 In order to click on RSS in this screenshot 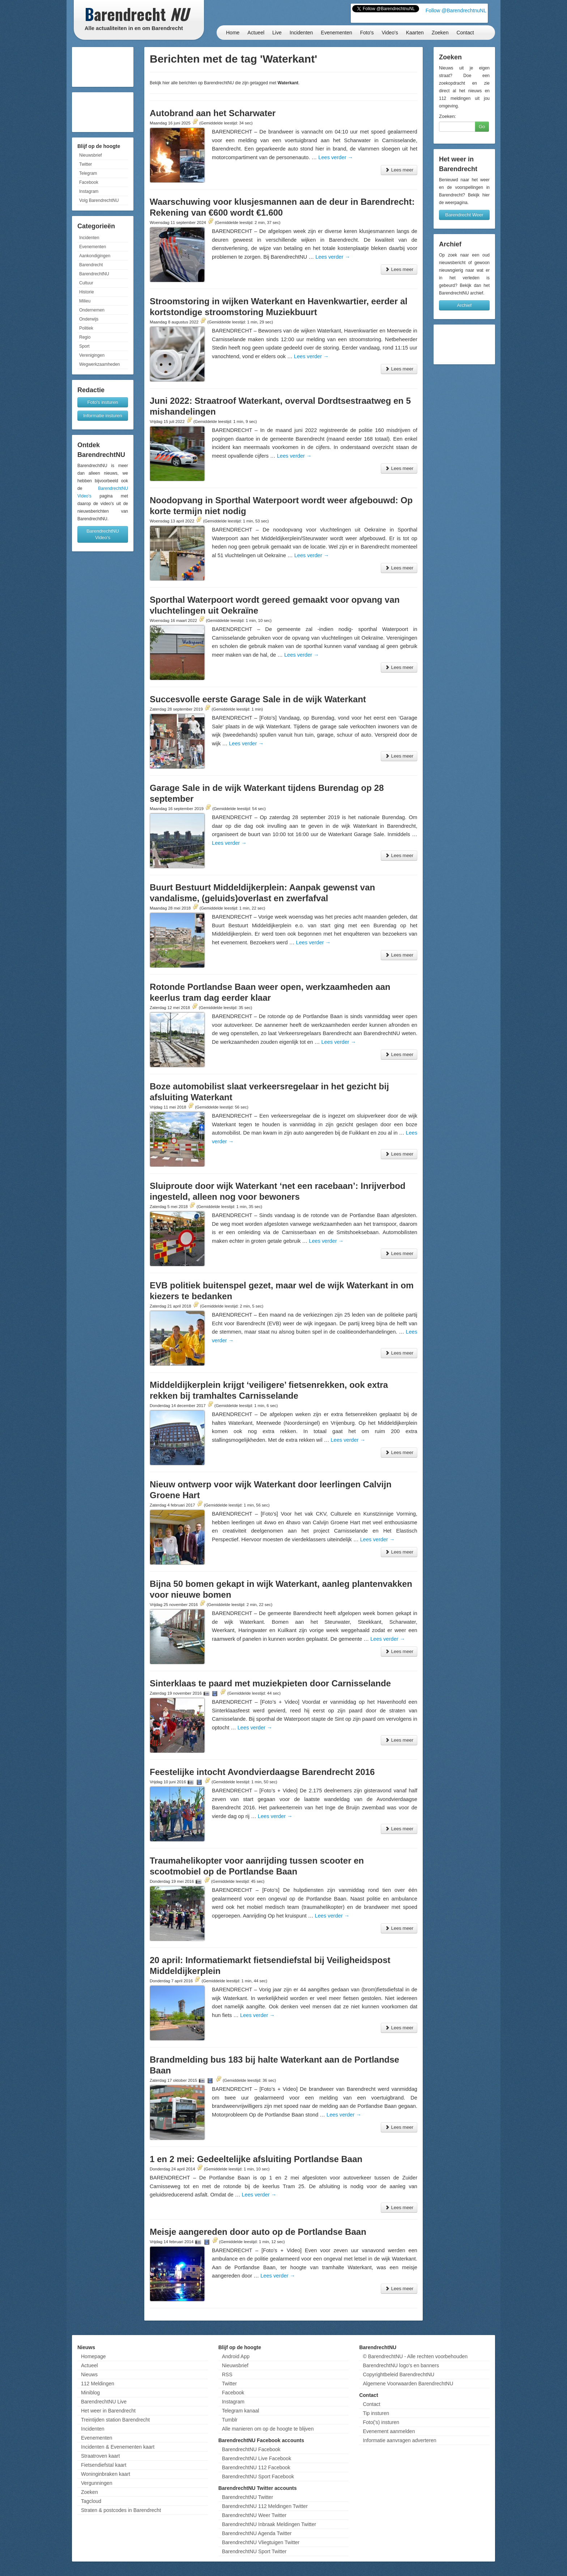, I will do `click(227, 2374)`.